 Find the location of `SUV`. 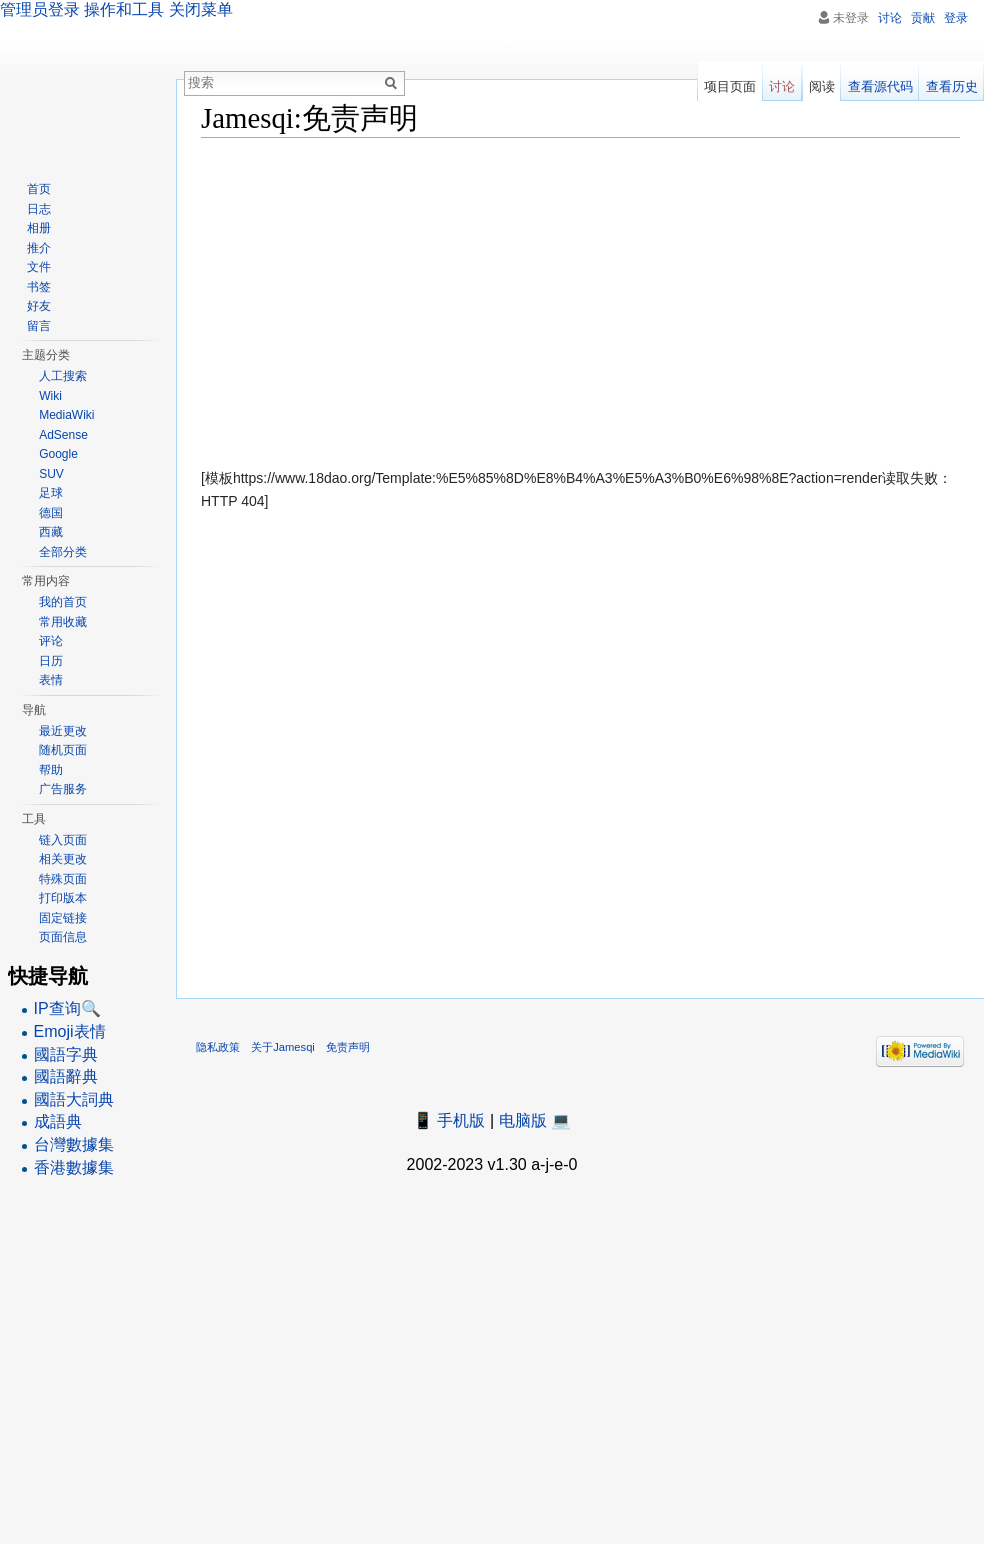

SUV is located at coordinates (51, 474).